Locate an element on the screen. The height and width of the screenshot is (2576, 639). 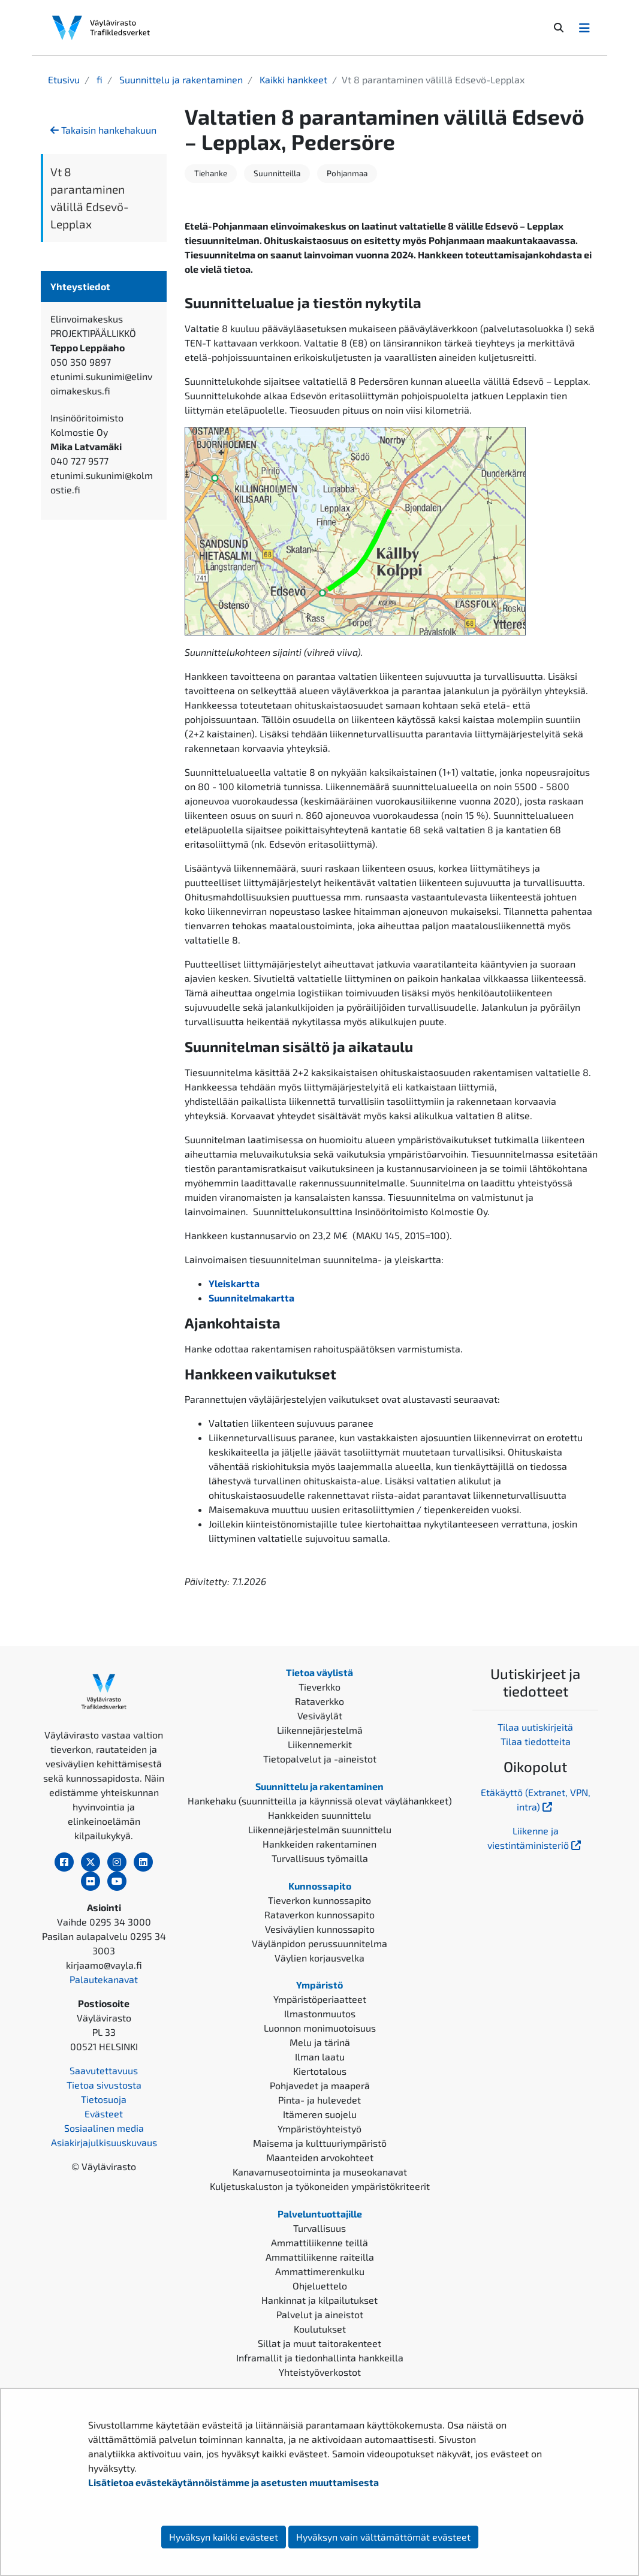
Kuljetuskaluston ja työkoneiden ympäristökriteerit is located at coordinates (320, 2186).